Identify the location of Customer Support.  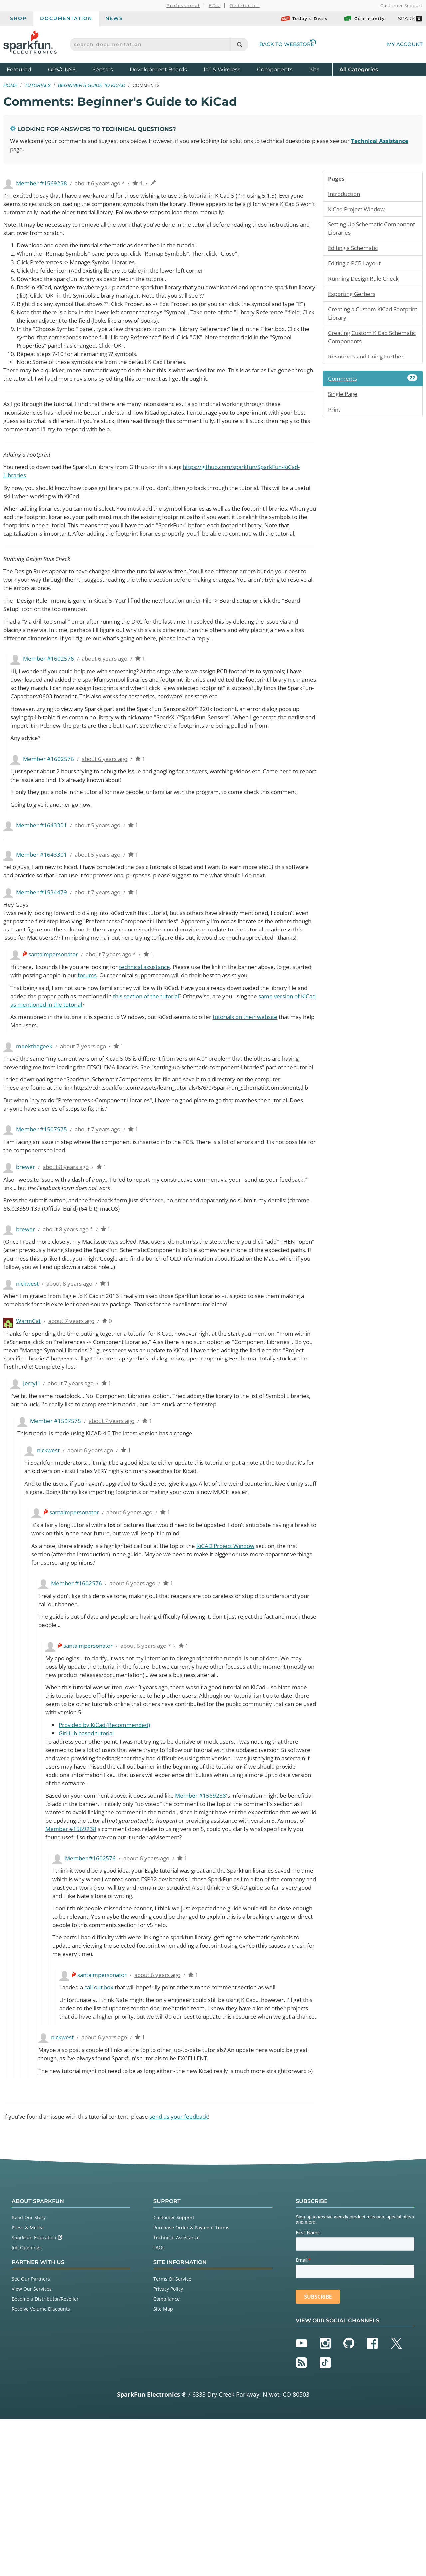
(401, 5).